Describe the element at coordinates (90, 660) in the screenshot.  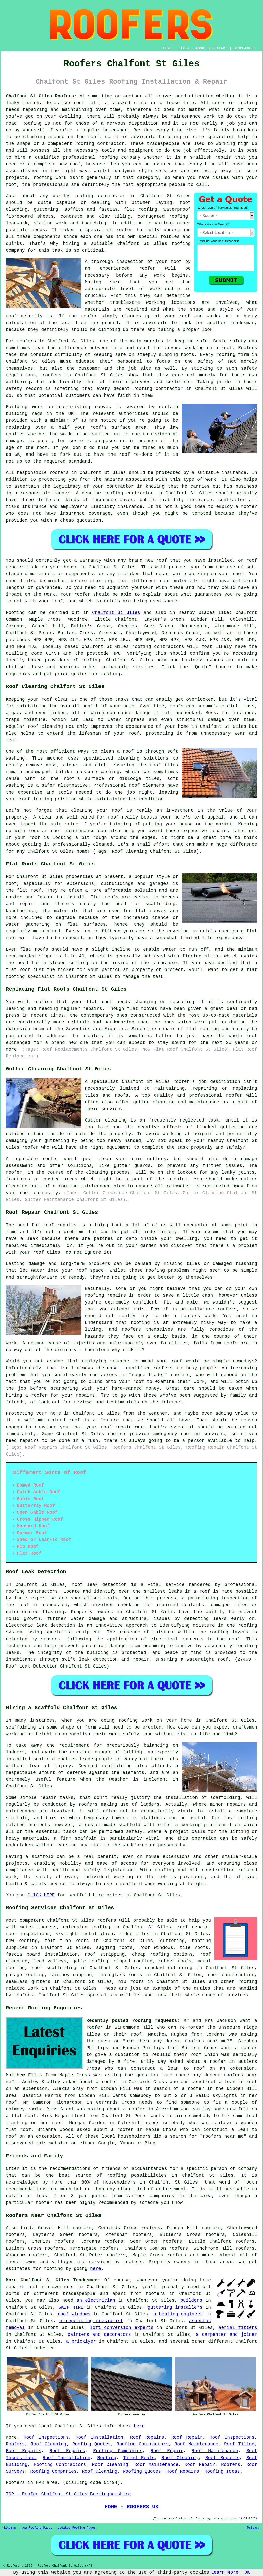
I see `roofing` at that location.